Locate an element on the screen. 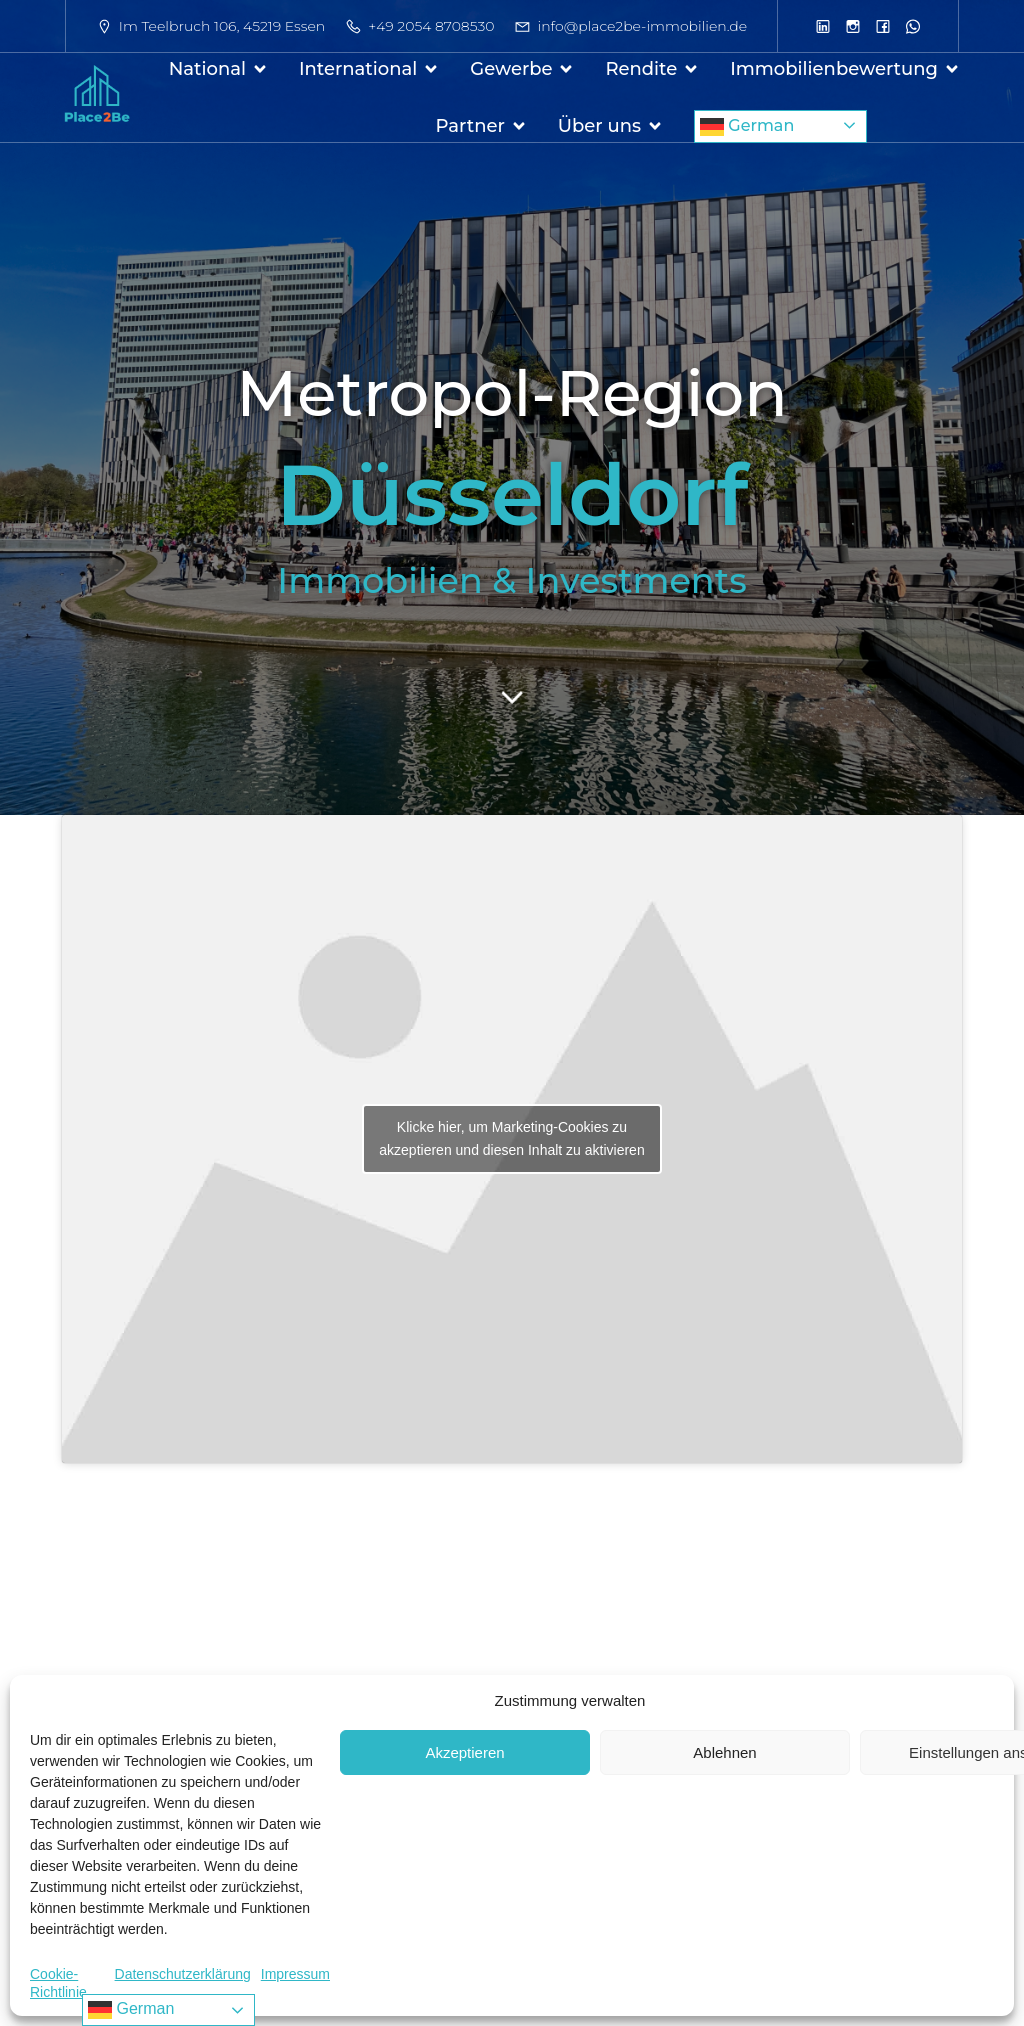 This screenshot has width=1024, height=2026. [Sozialer Link: https://www.facebook.com/profile.php?id=61564972987135] is located at coordinates (883, 26).